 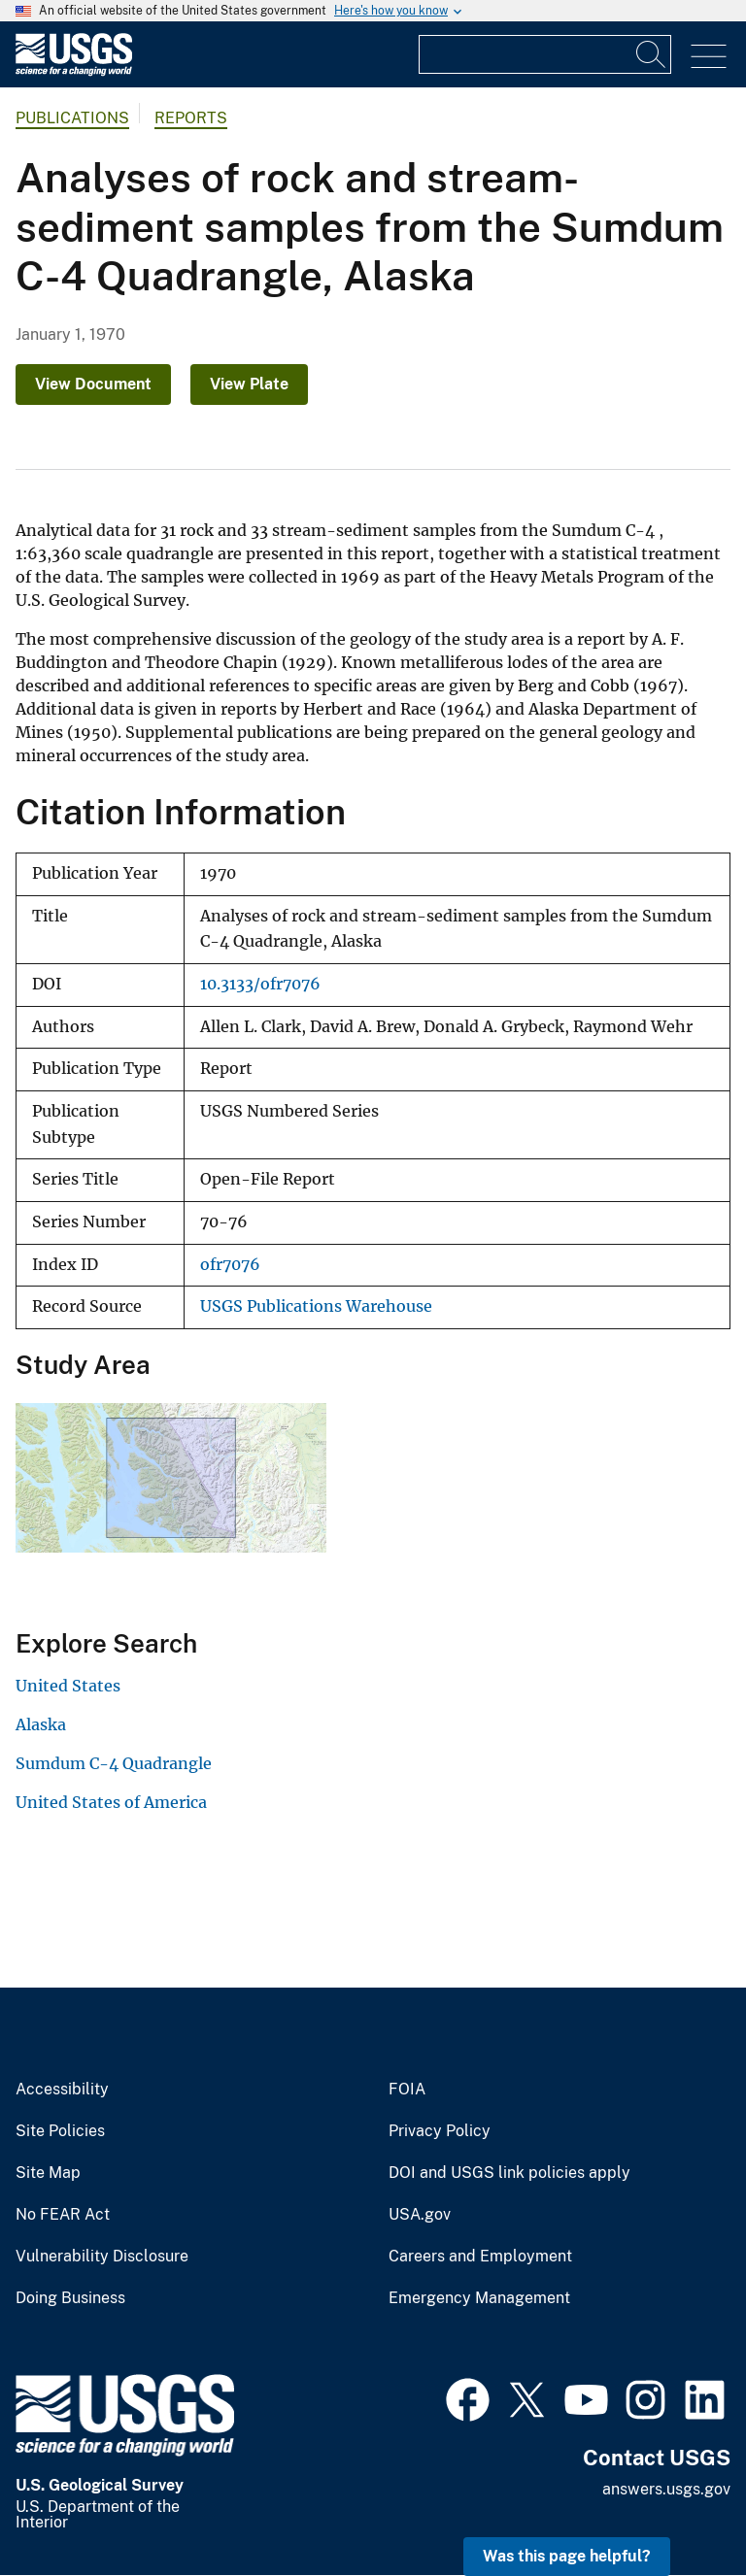 What do you see at coordinates (41, 1724) in the screenshot?
I see `Alaska` at bounding box center [41, 1724].